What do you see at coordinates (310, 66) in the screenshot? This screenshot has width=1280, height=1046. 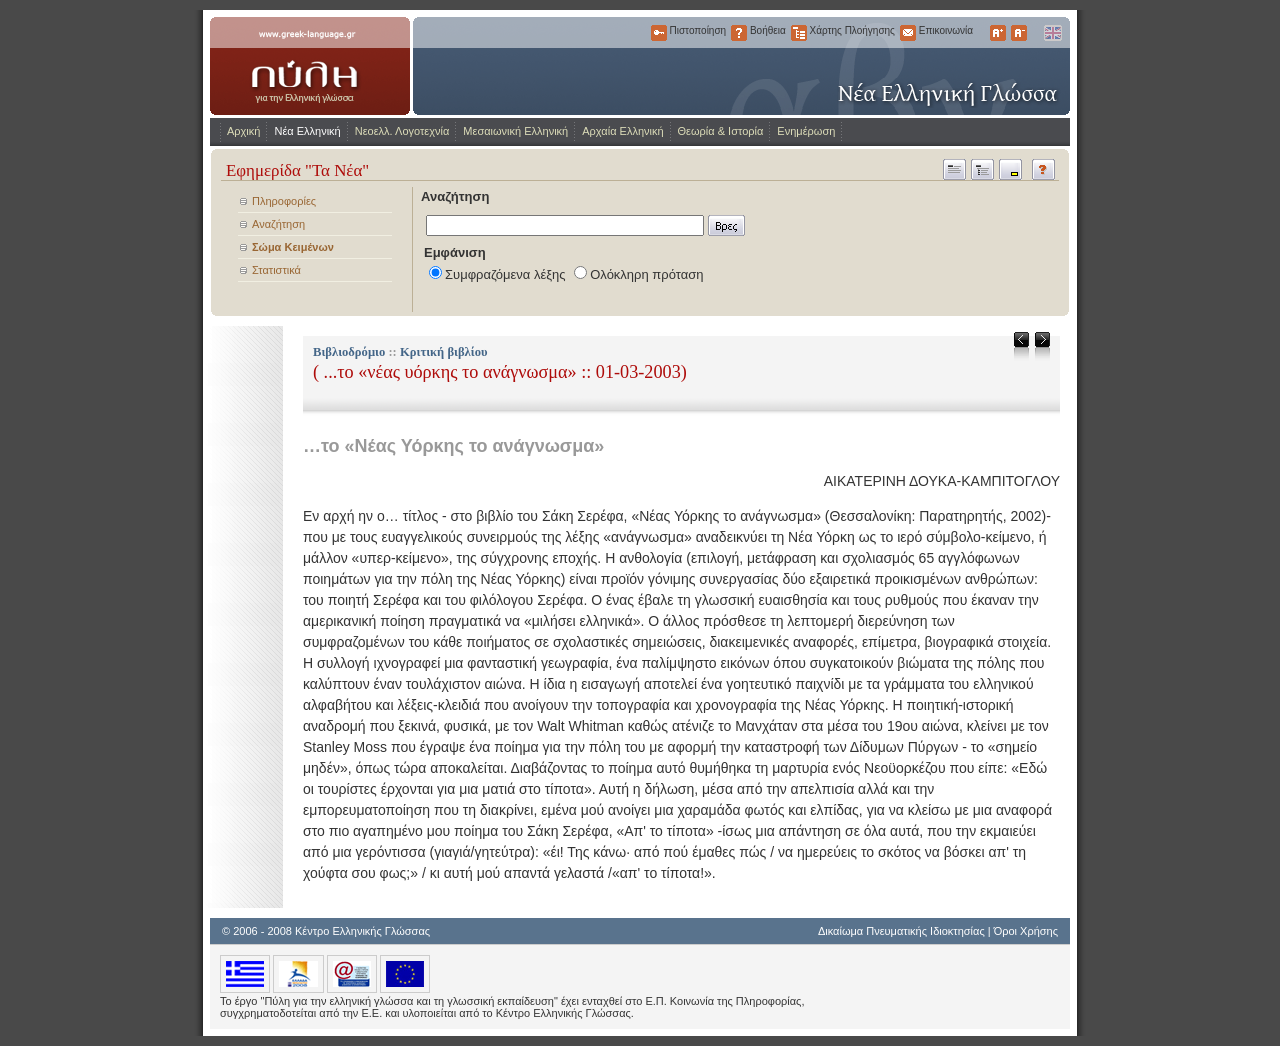 I see `www.greek-language.gr` at bounding box center [310, 66].